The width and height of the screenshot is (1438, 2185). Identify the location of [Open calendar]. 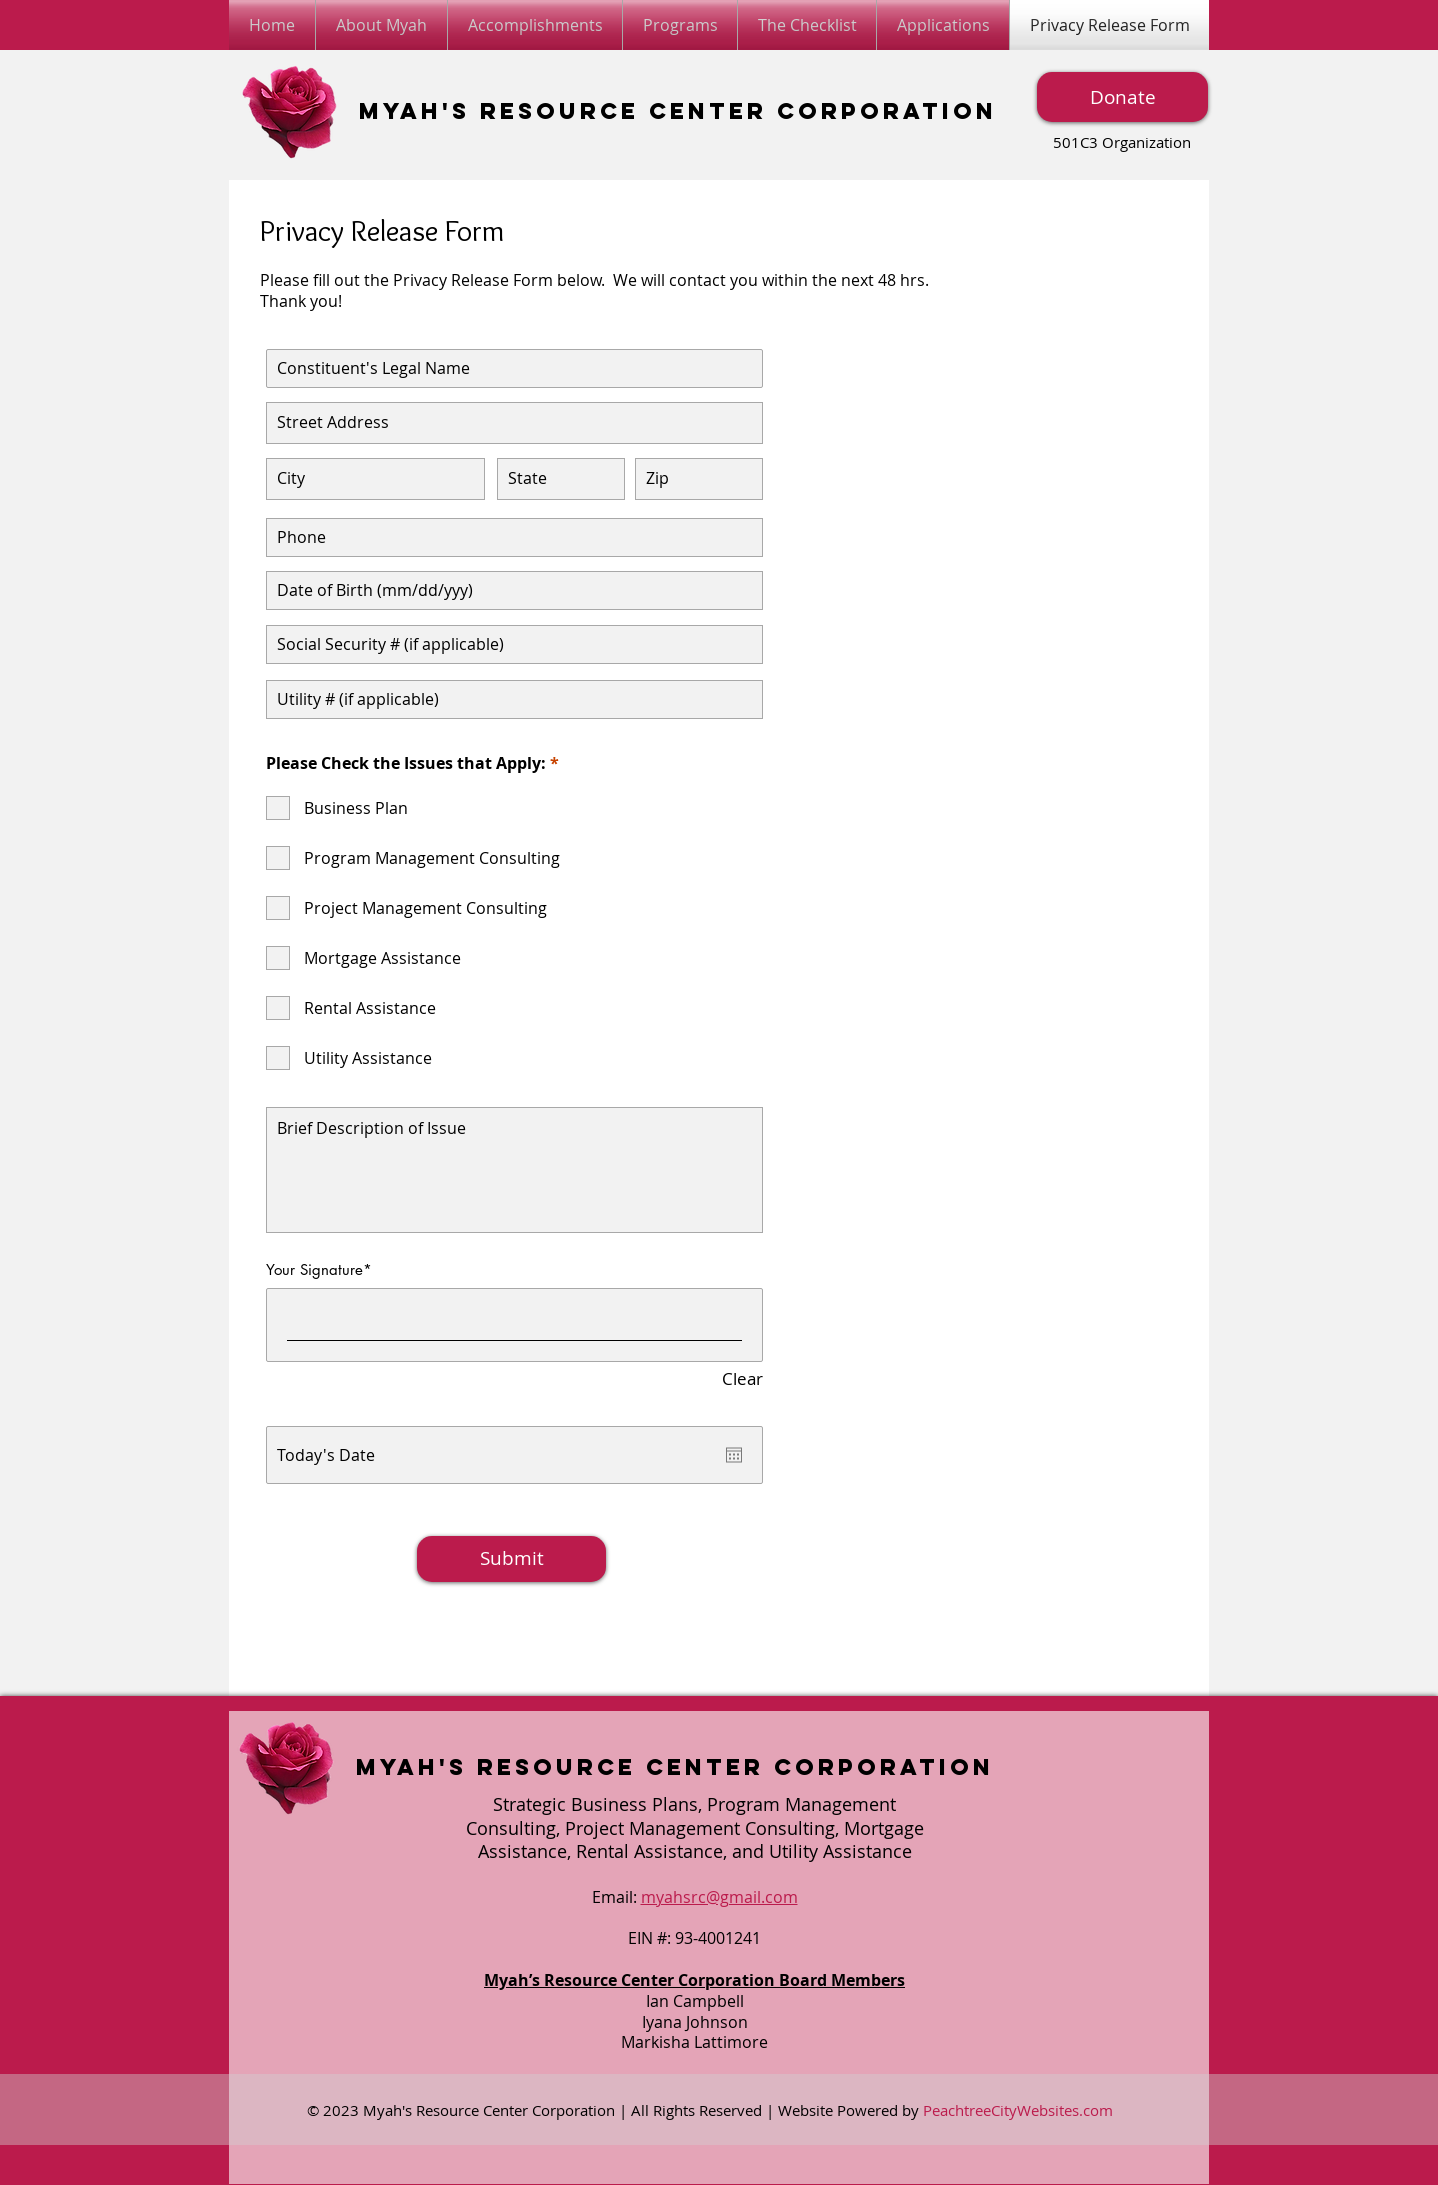
(734, 1455).